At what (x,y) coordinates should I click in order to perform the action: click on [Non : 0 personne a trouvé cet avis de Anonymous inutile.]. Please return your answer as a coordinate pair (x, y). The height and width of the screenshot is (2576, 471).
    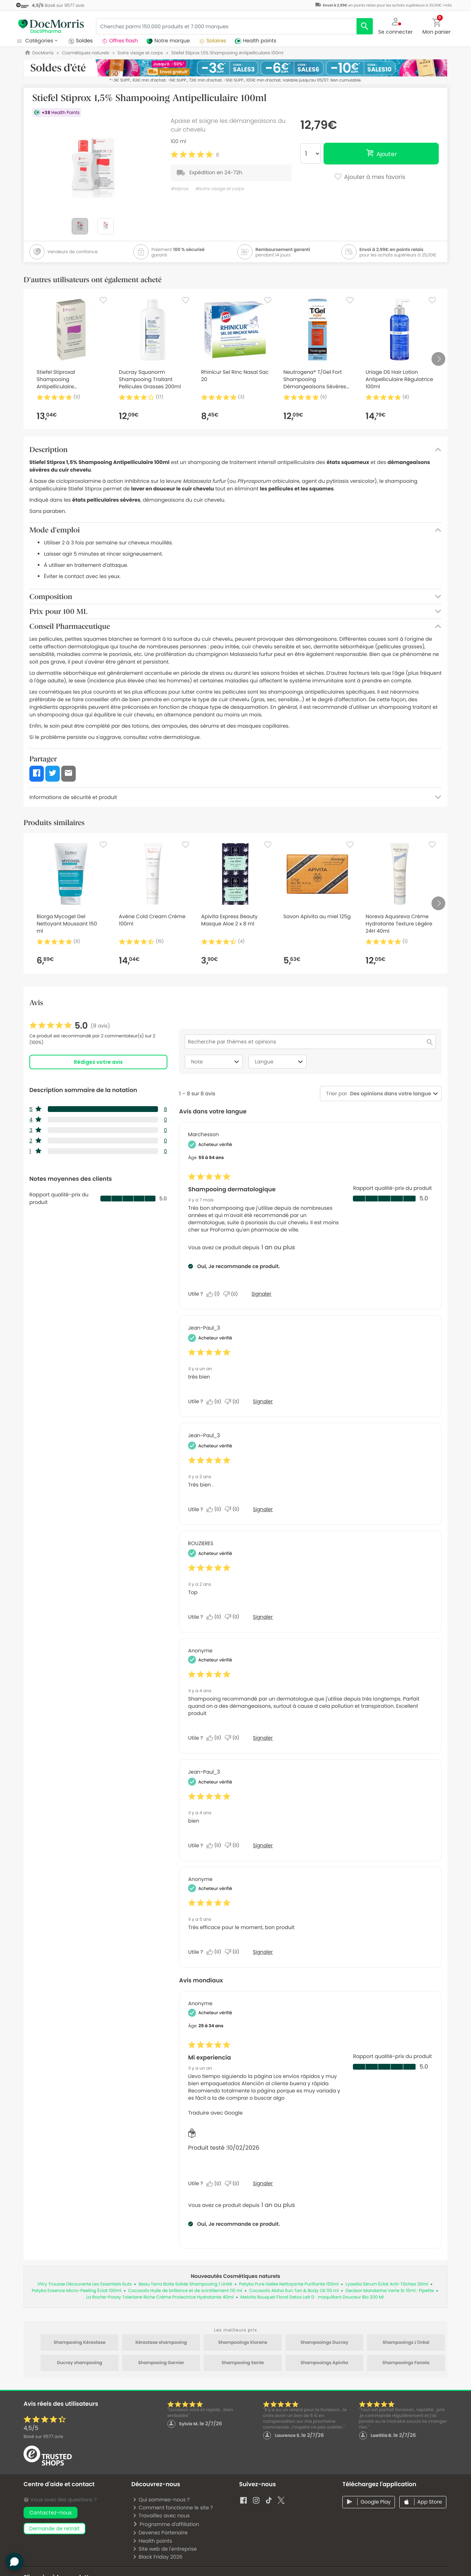
    Looking at the image, I should click on (234, 1738).